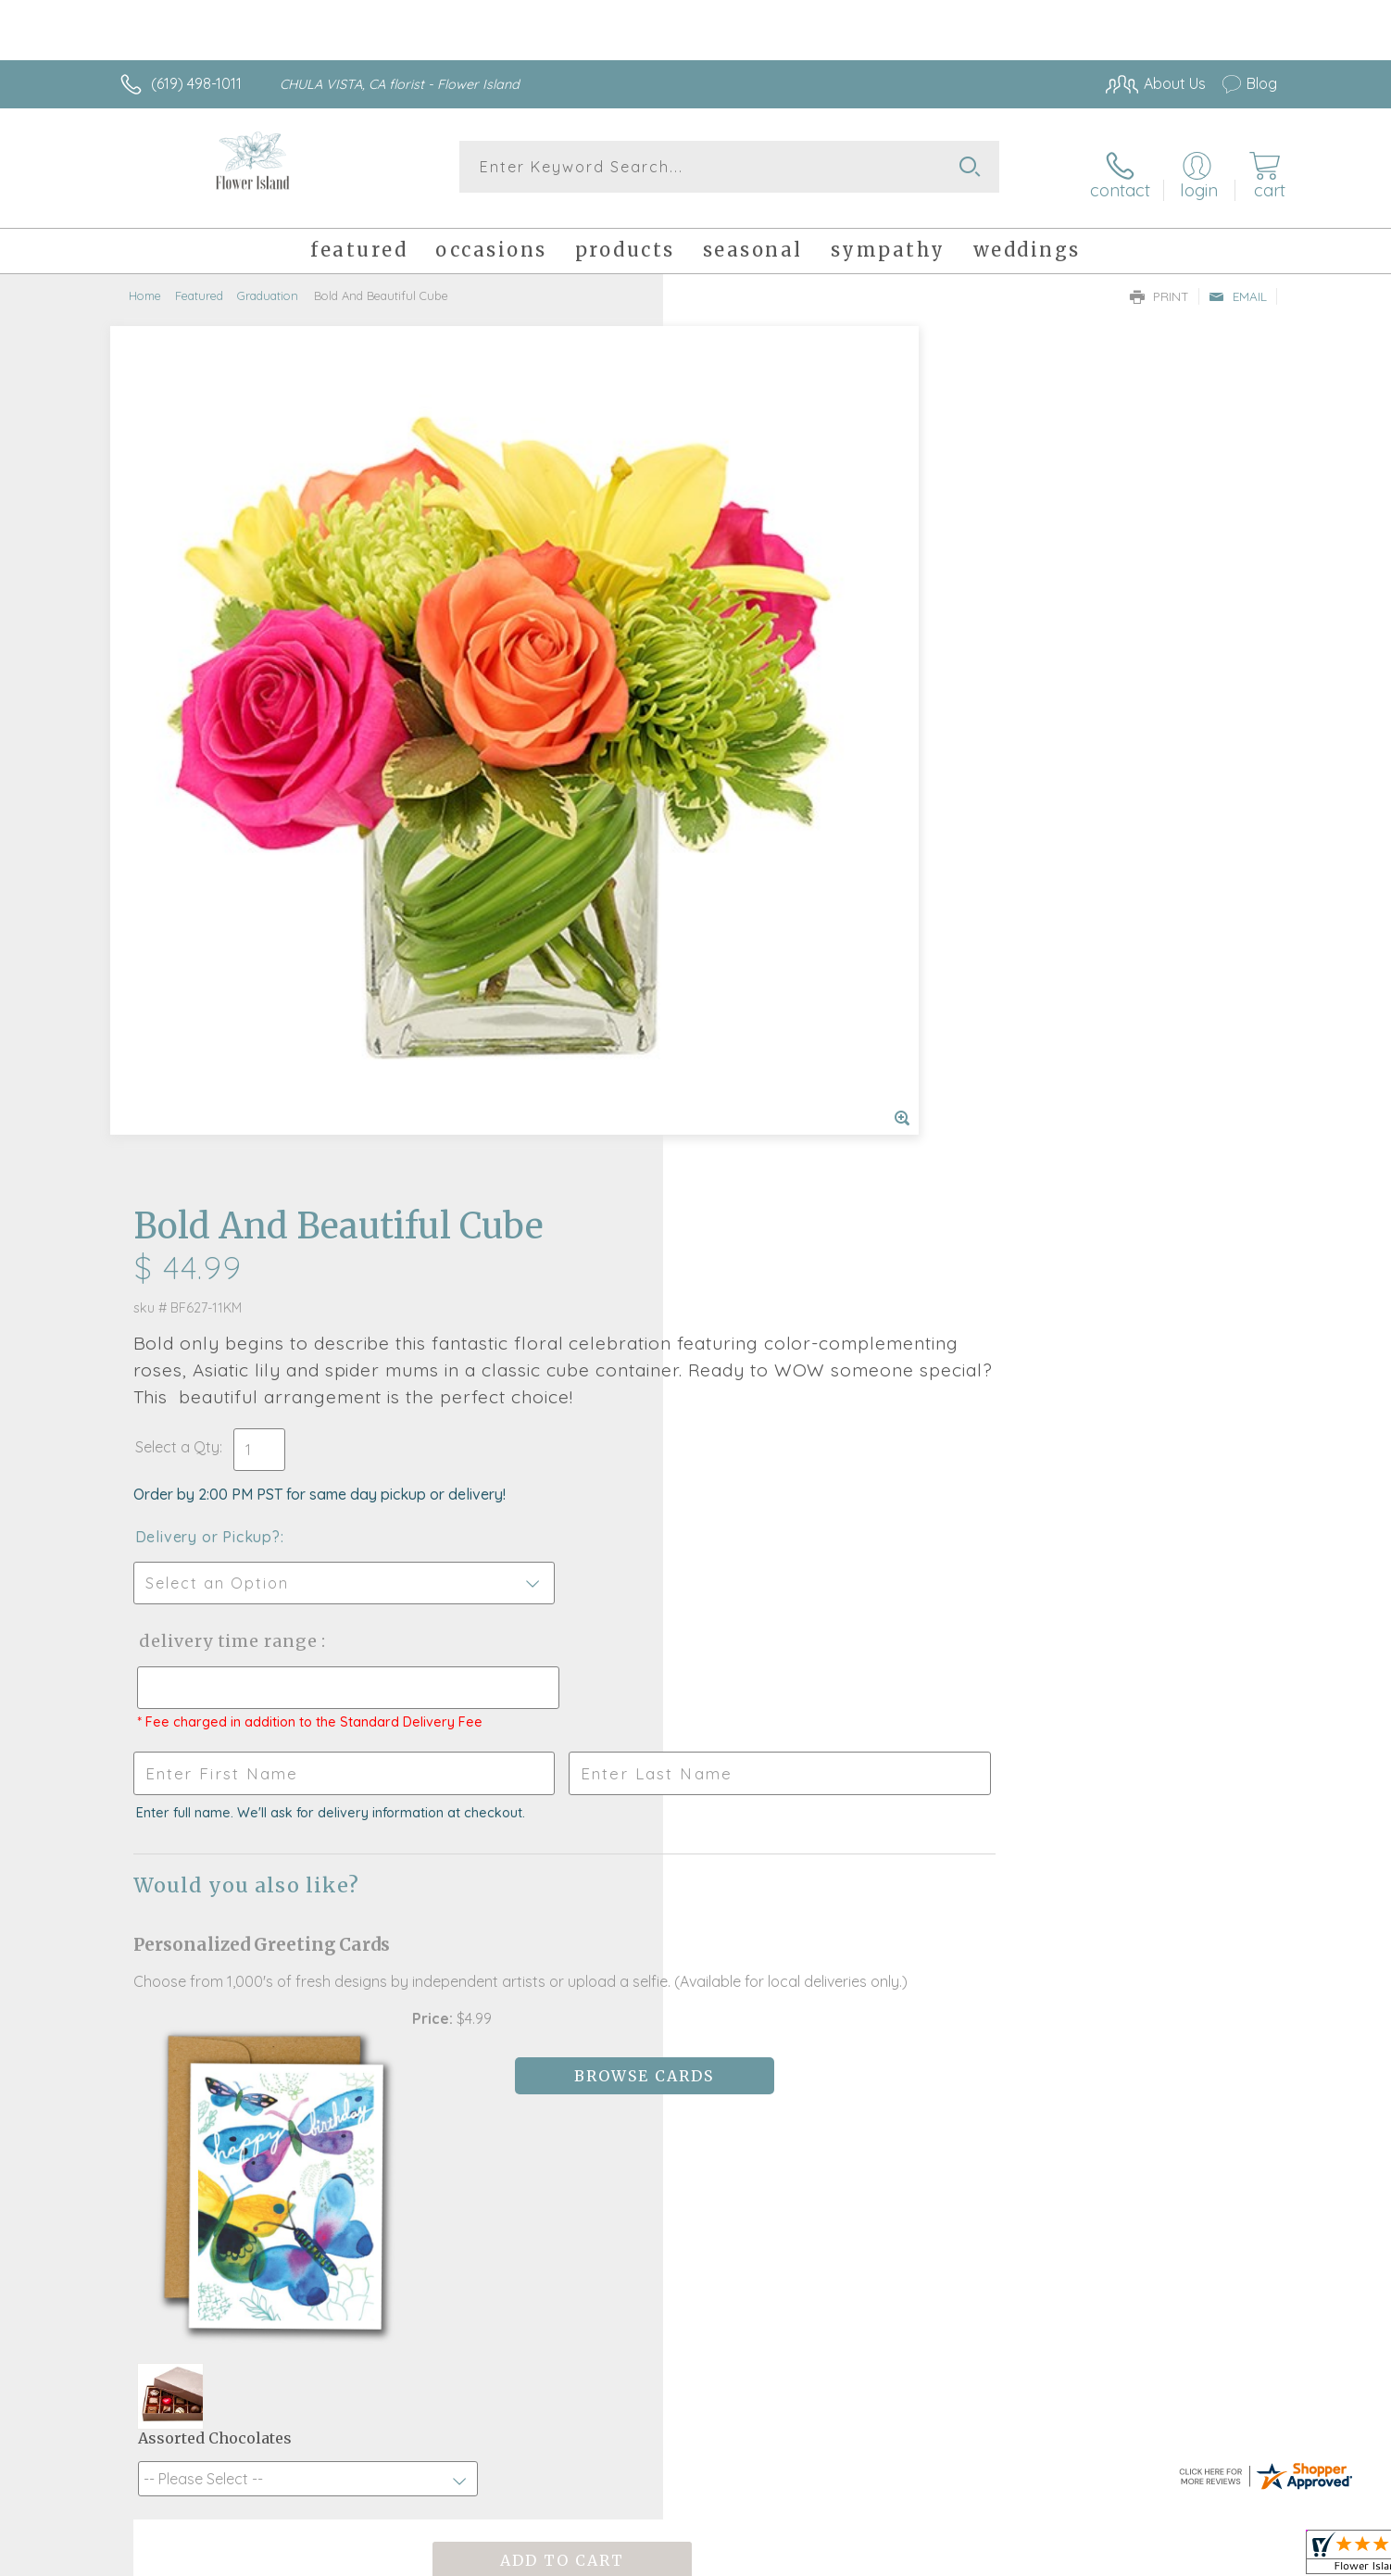  What do you see at coordinates (770, 668) in the screenshot?
I see `Delivery or Pickup?` at bounding box center [770, 668].